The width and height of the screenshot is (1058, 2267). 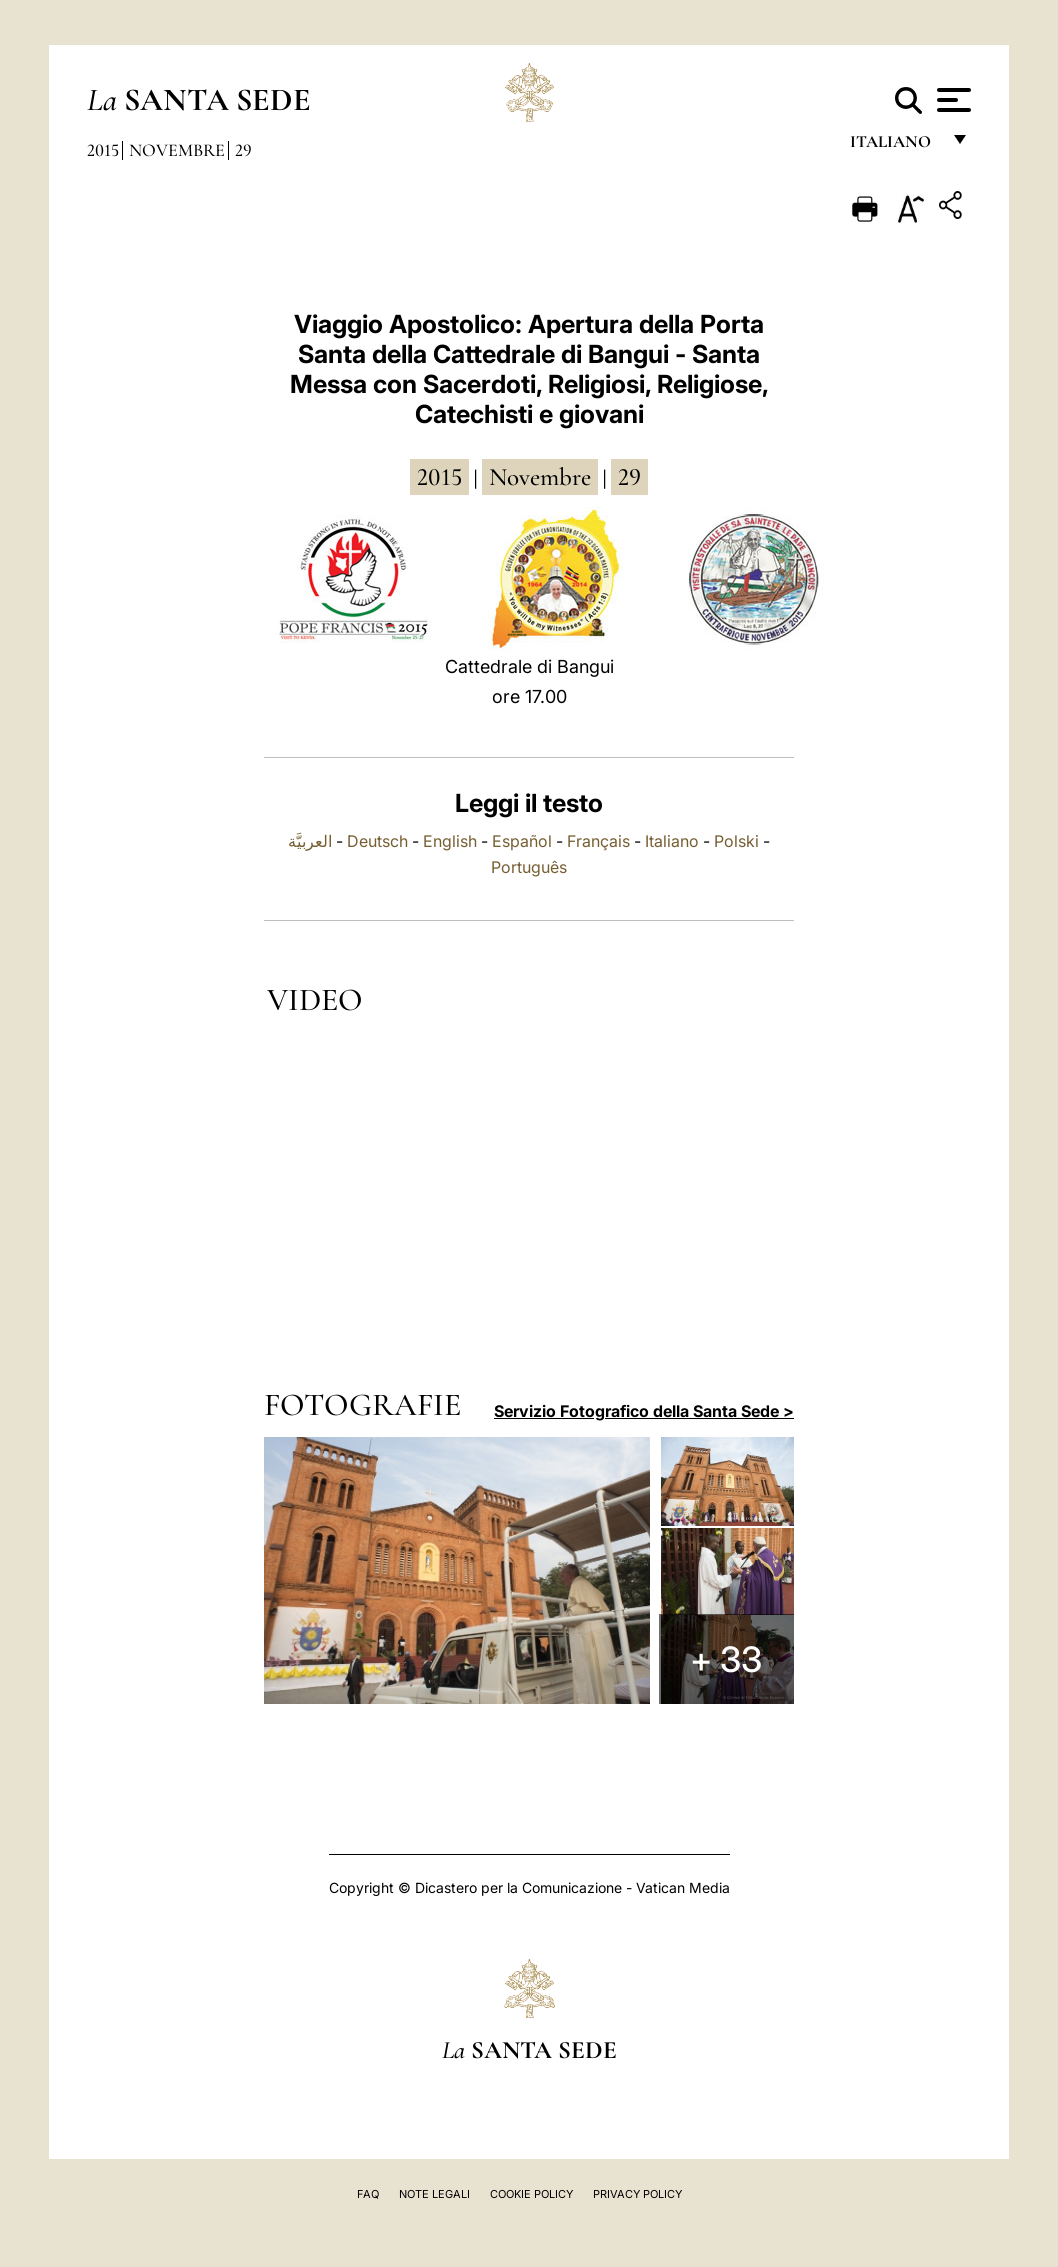 I want to click on العربيَّة, so click(x=310, y=841).